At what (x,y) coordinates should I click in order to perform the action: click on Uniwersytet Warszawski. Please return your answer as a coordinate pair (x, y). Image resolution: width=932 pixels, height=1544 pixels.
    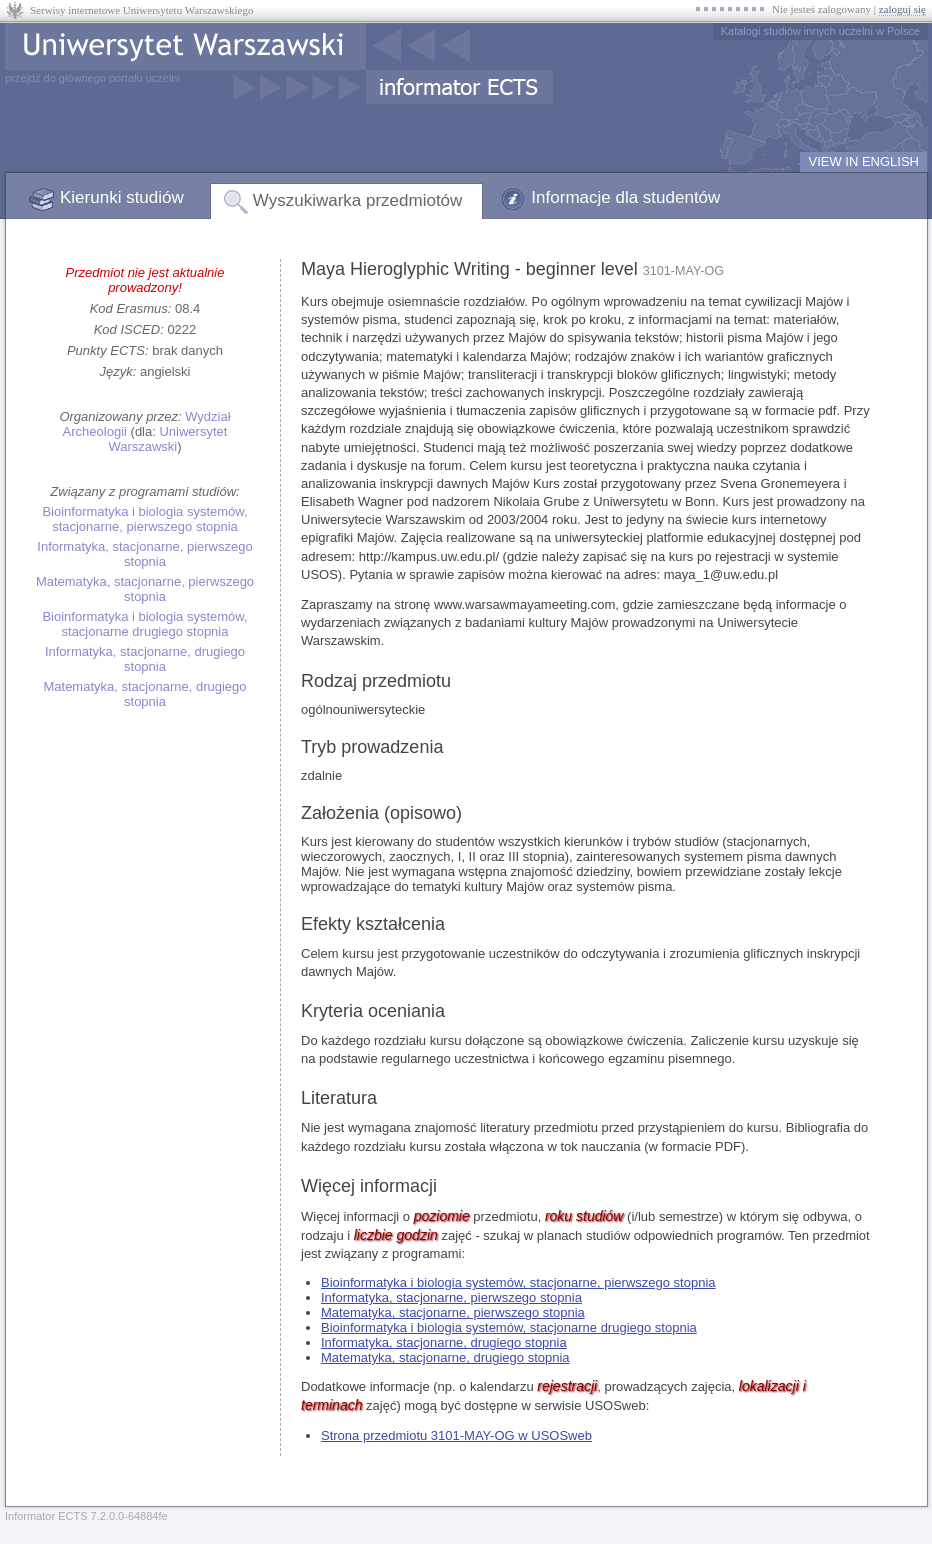
    Looking at the image, I should click on (167, 439).